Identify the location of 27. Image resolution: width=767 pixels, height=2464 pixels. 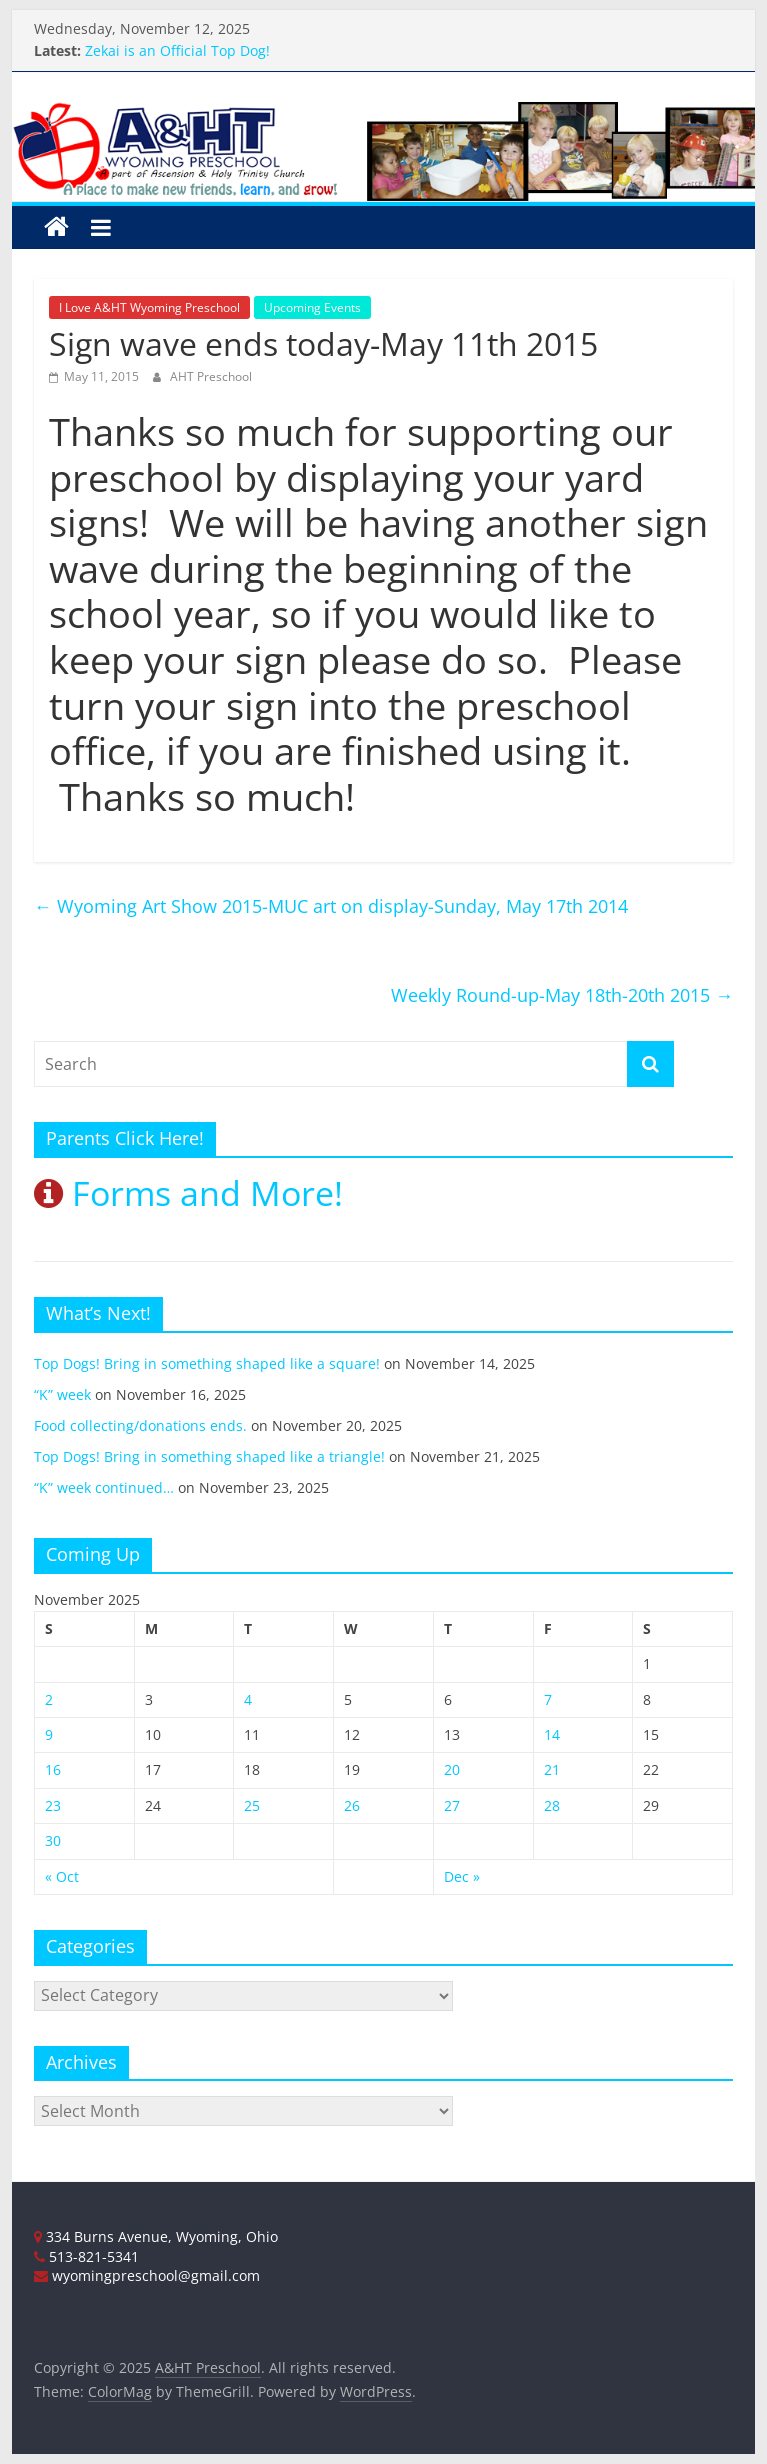
(452, 1805).